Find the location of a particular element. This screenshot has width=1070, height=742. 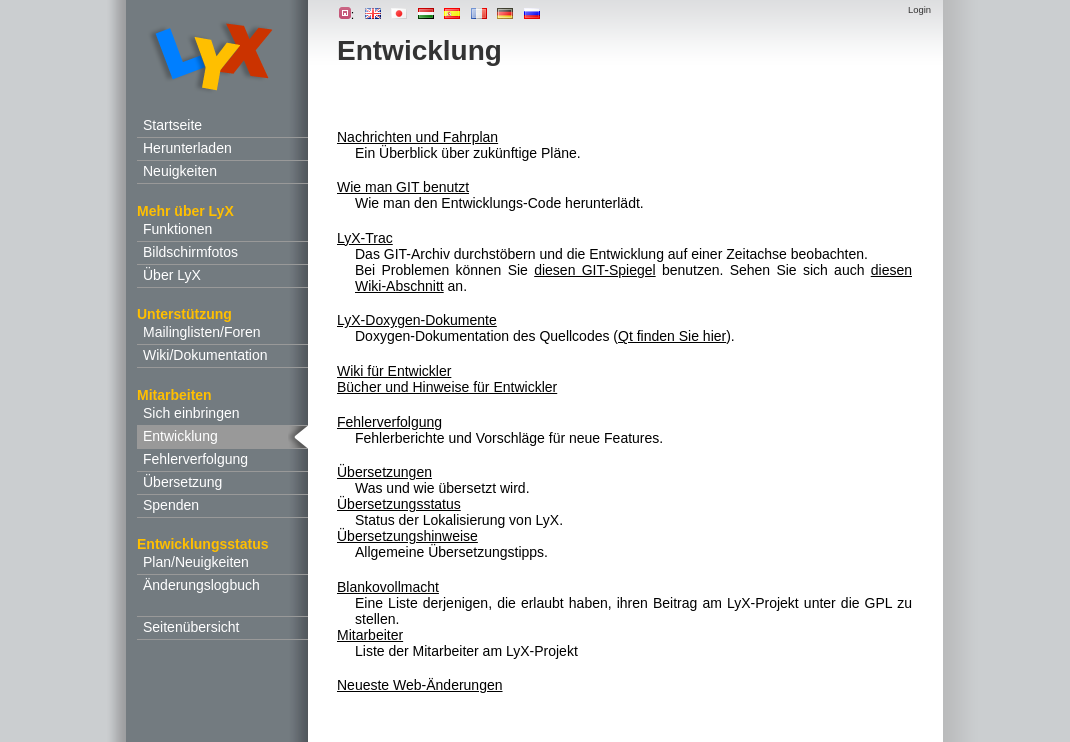

diesen GIT-Spiegel is located at coordinates (594, 270).